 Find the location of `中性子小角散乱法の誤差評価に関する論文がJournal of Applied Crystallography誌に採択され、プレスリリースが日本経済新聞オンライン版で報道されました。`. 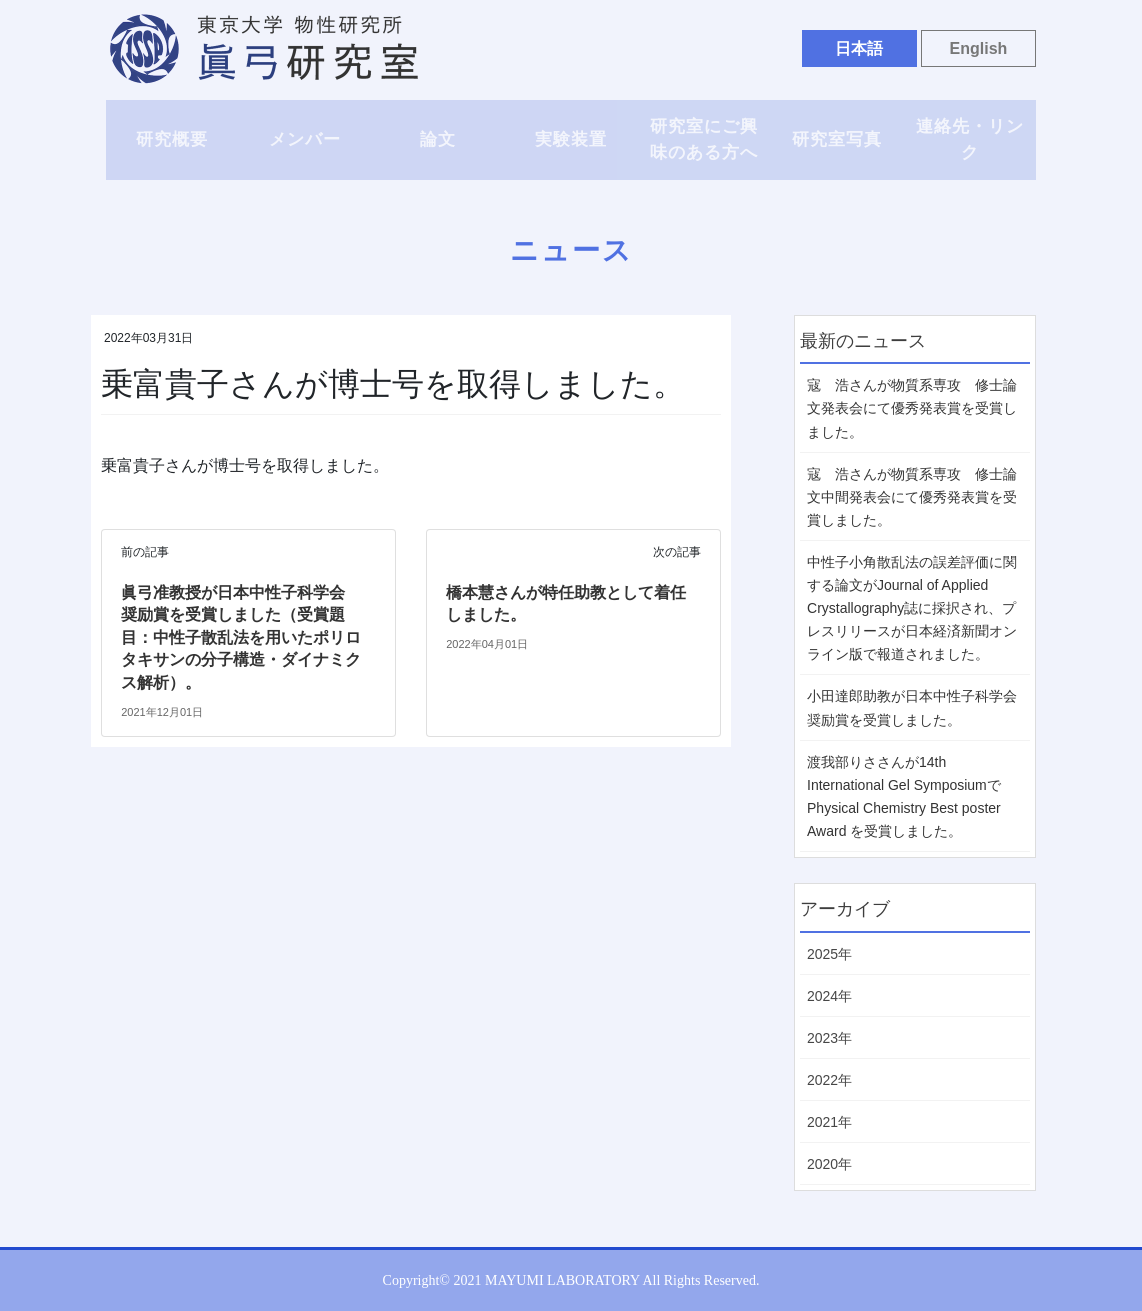

中性子小角散乱法の誤差評価に関する論文がJournal of Applied Crystallography誌に採択され、プレスリリースが日本経済新聞オンライン版で報道されました。 is located at coordinates (912, 608).